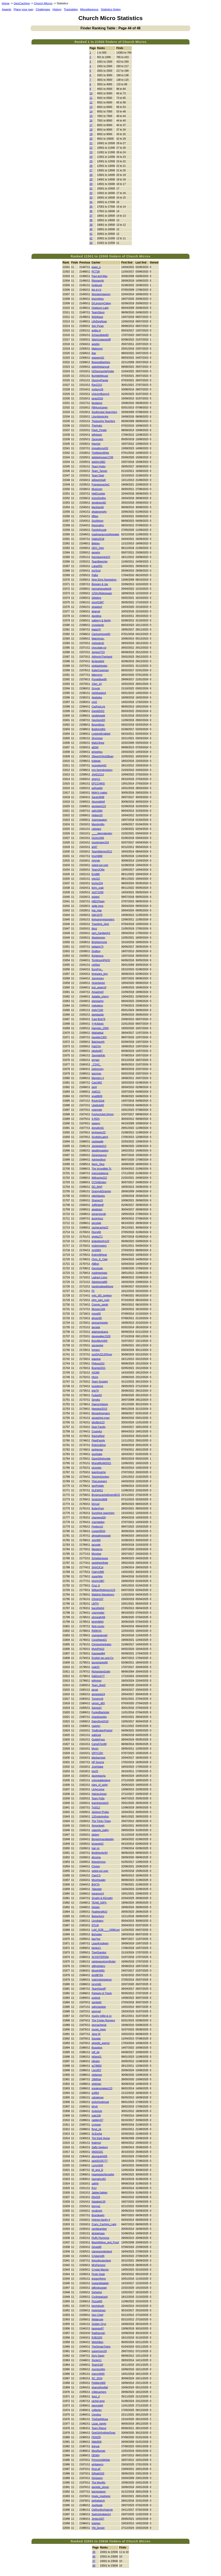 The height and width of the screenshot is (2576, 221). Describe the element at coordinates (98, 2500) in the screenshot. I see `bethellarich` at that location.